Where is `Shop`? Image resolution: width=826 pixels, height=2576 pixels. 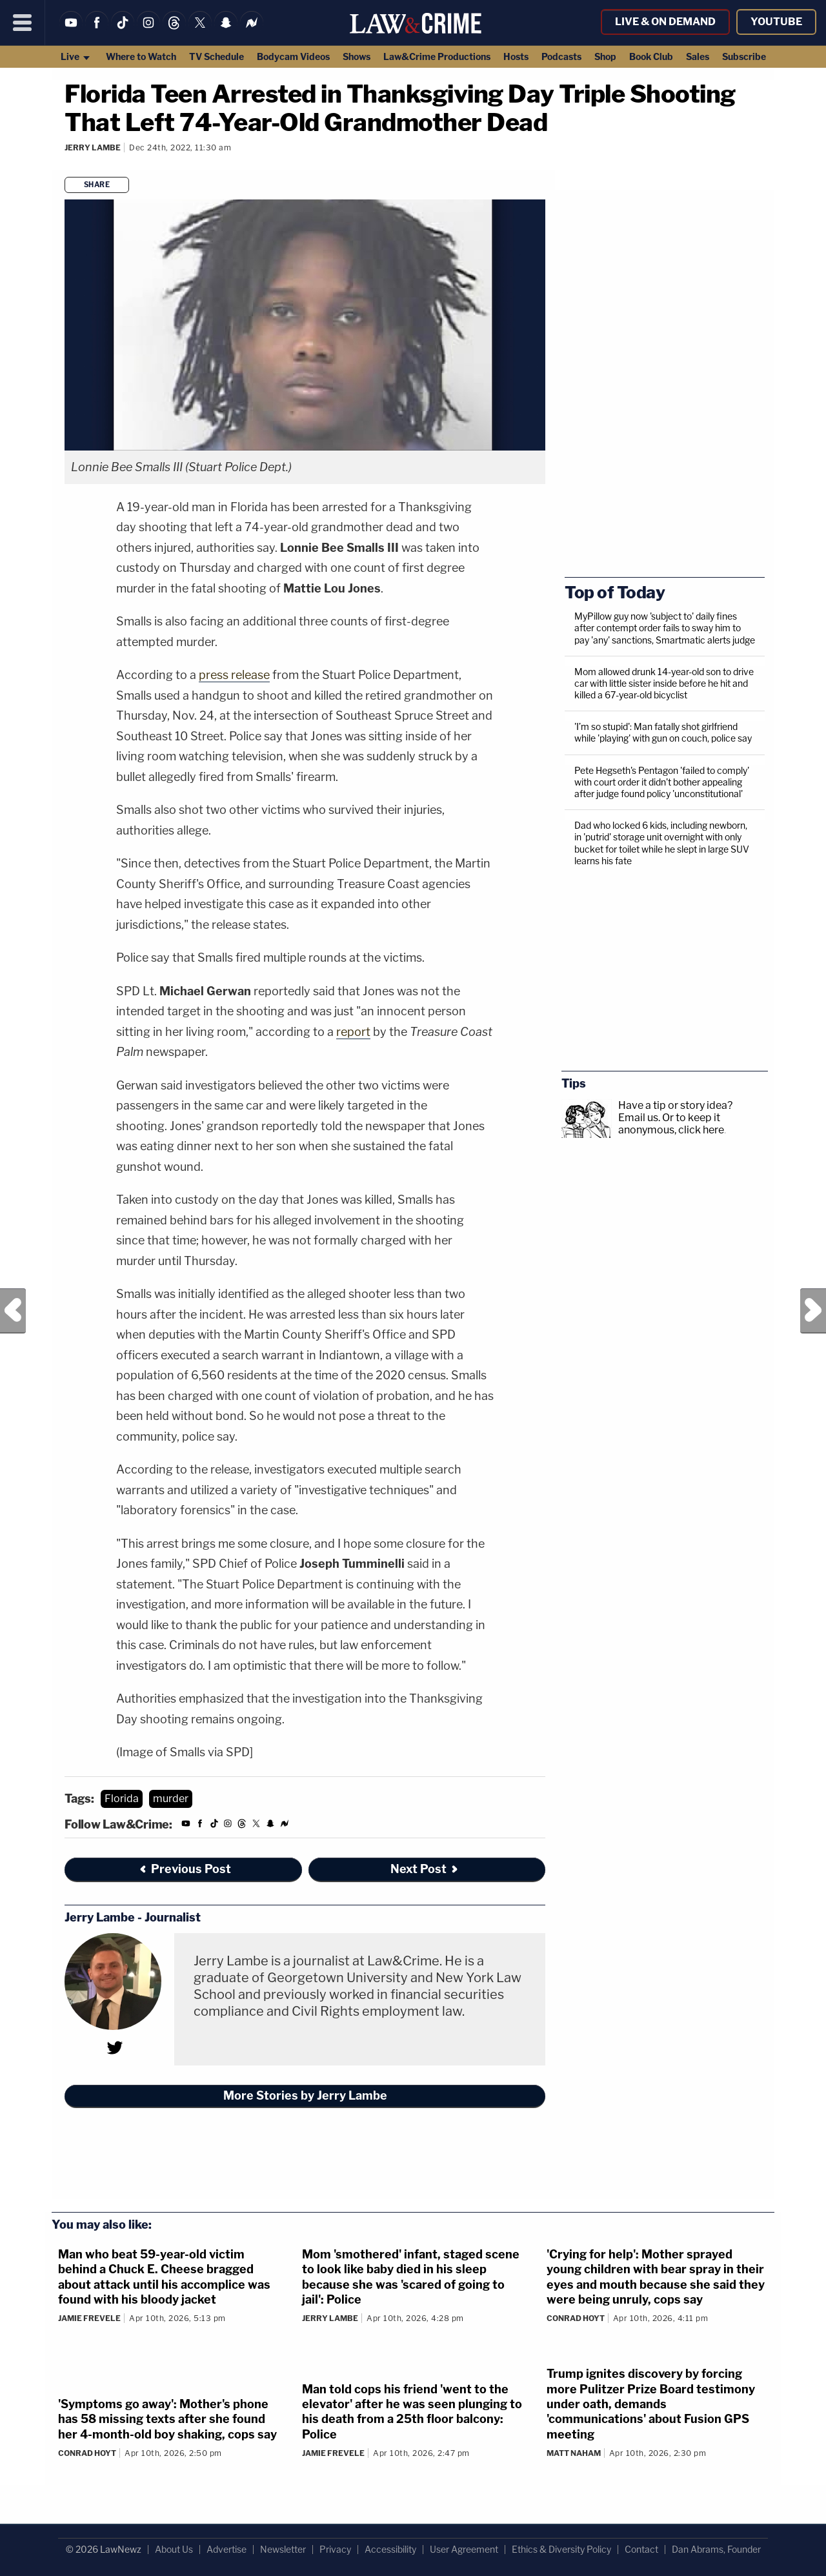
Shop is located at coordinates (605, 56).